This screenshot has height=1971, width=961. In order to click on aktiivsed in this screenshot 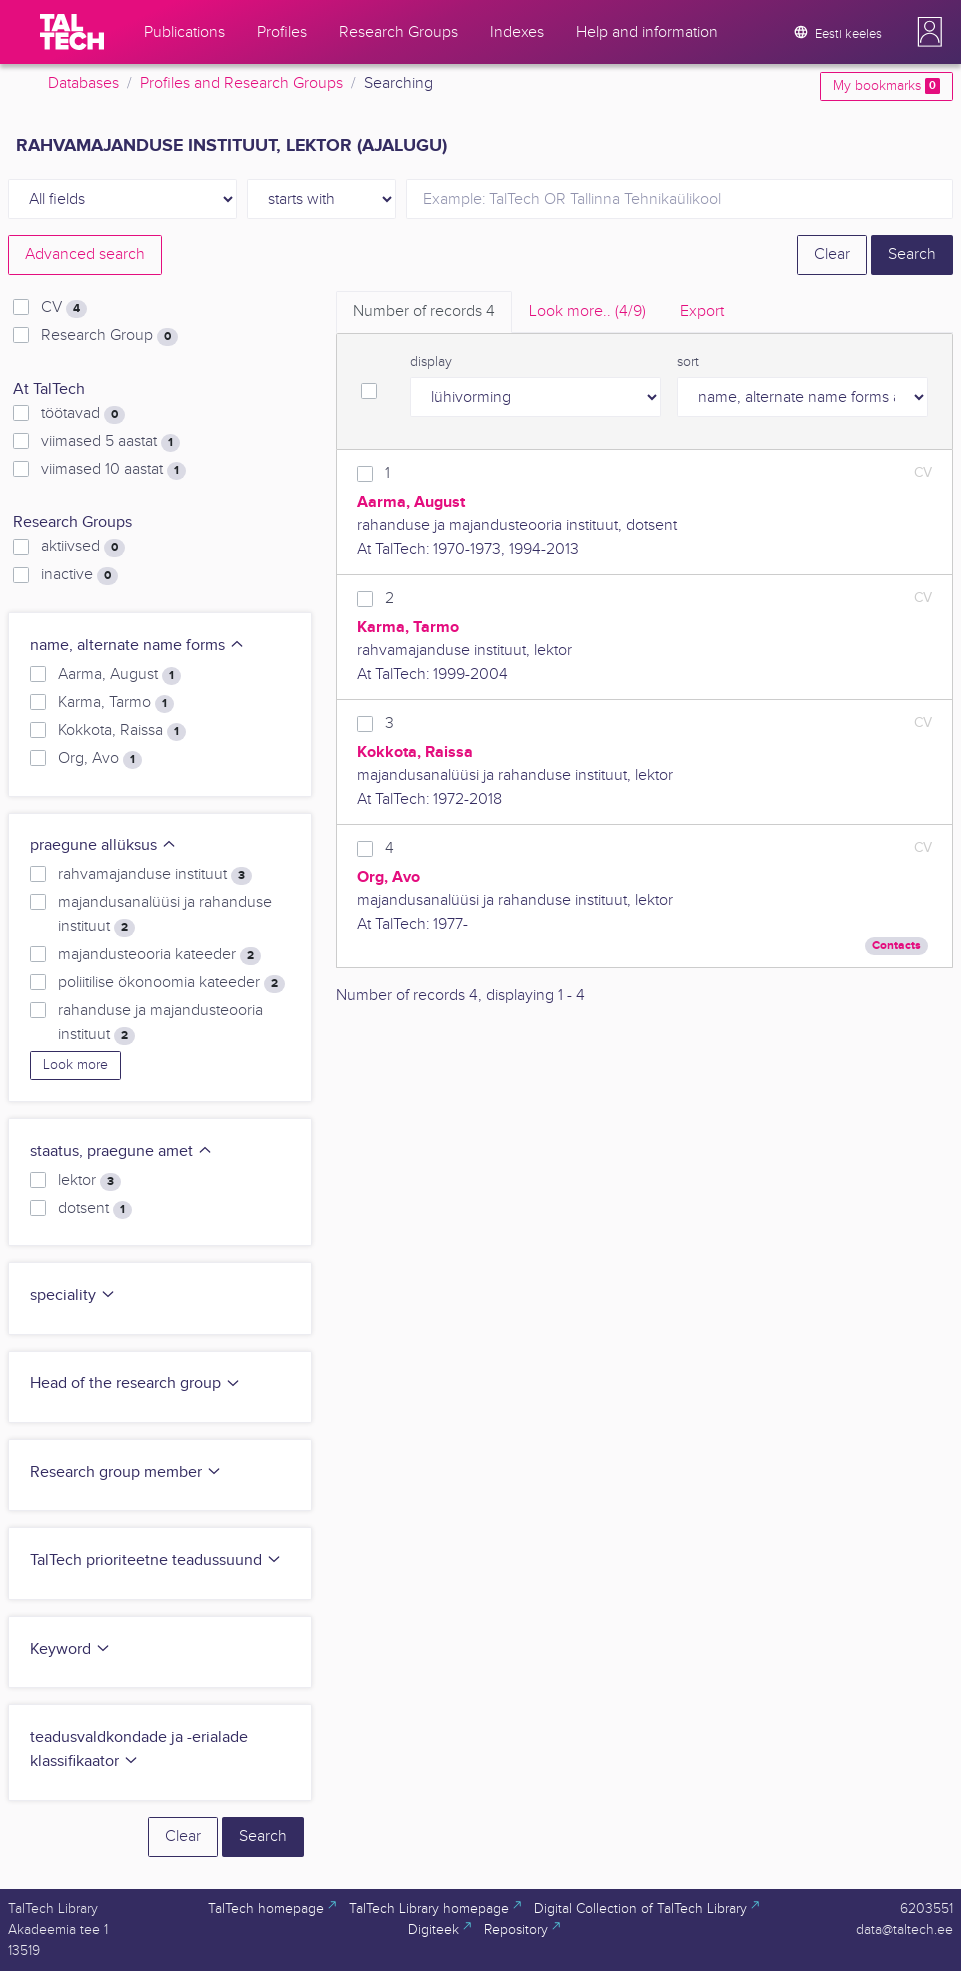, I will do `click(83, 547)`.